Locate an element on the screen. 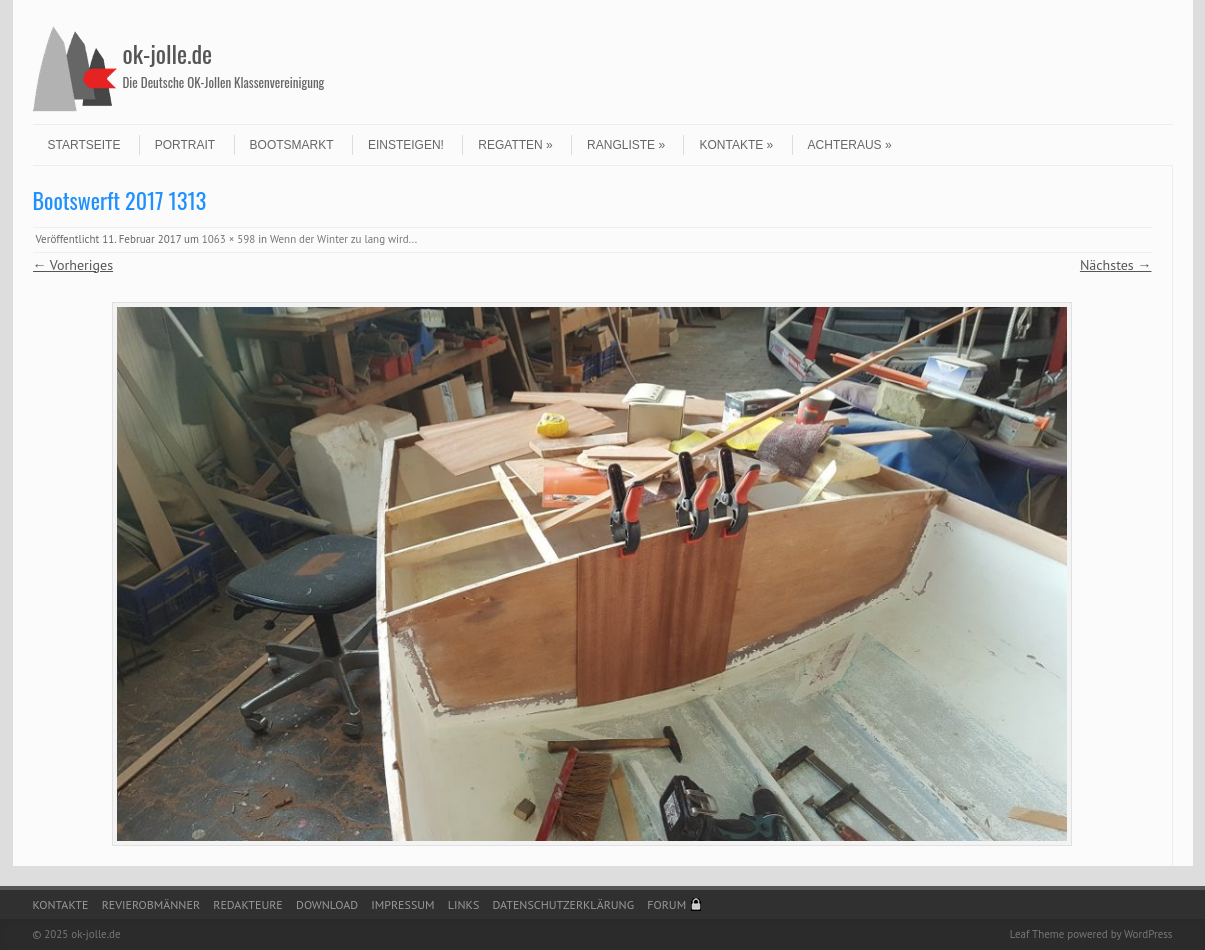  Datenschutzerklärung is located at coordinates (564, 904).